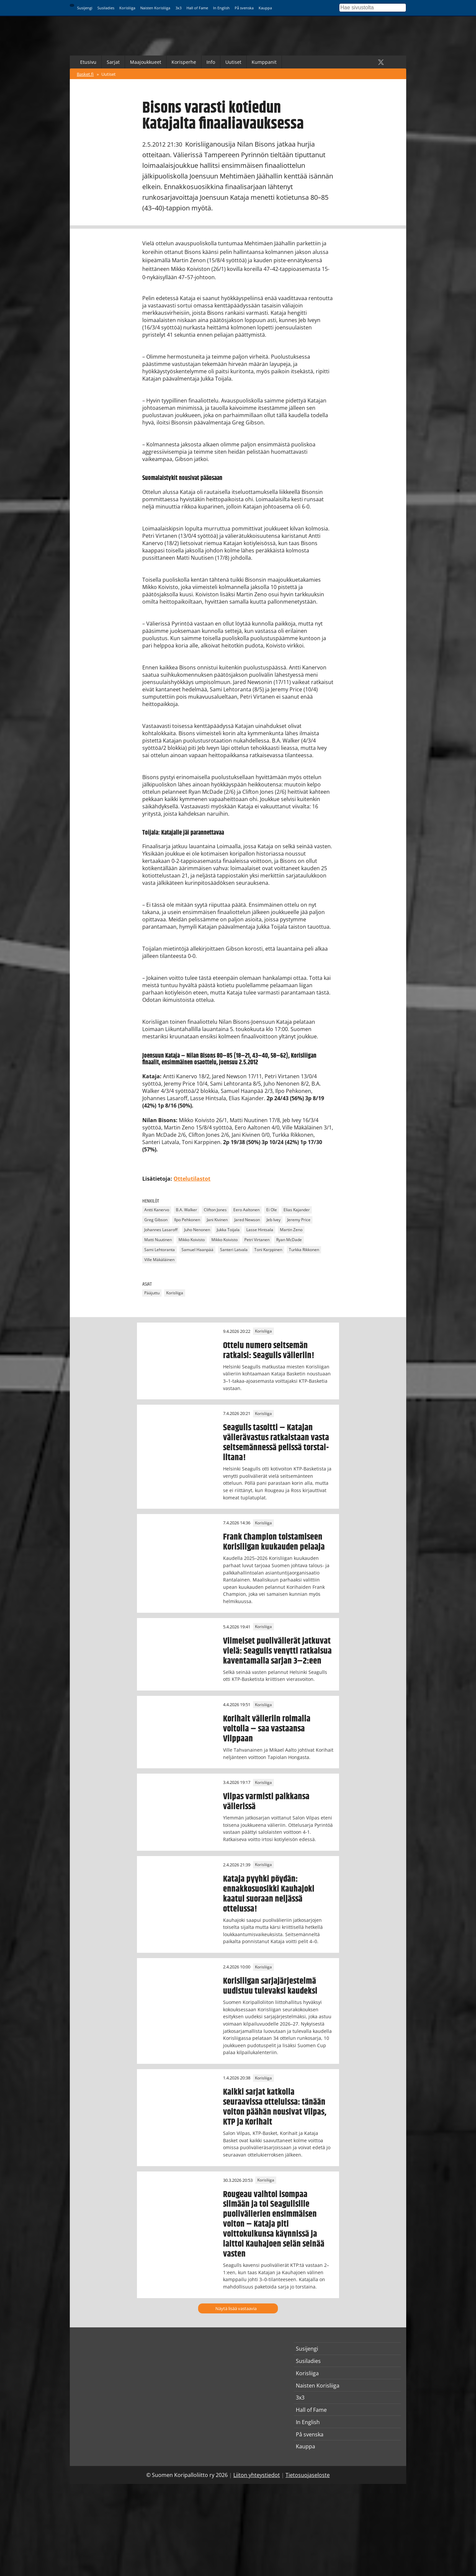  I want to click on Sami Lehtoranta, so click(159, 1249).